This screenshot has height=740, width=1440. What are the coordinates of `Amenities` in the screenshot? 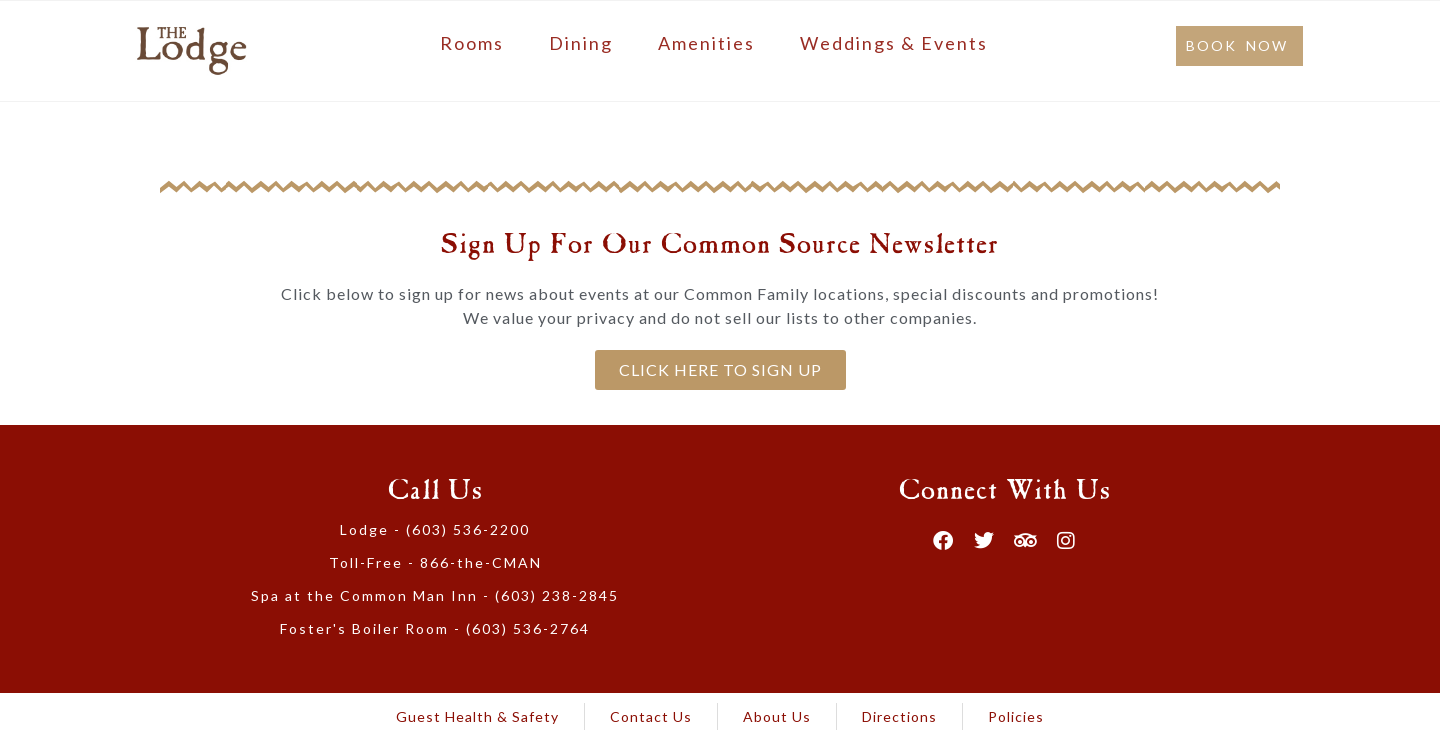 It's located at (706, 43).